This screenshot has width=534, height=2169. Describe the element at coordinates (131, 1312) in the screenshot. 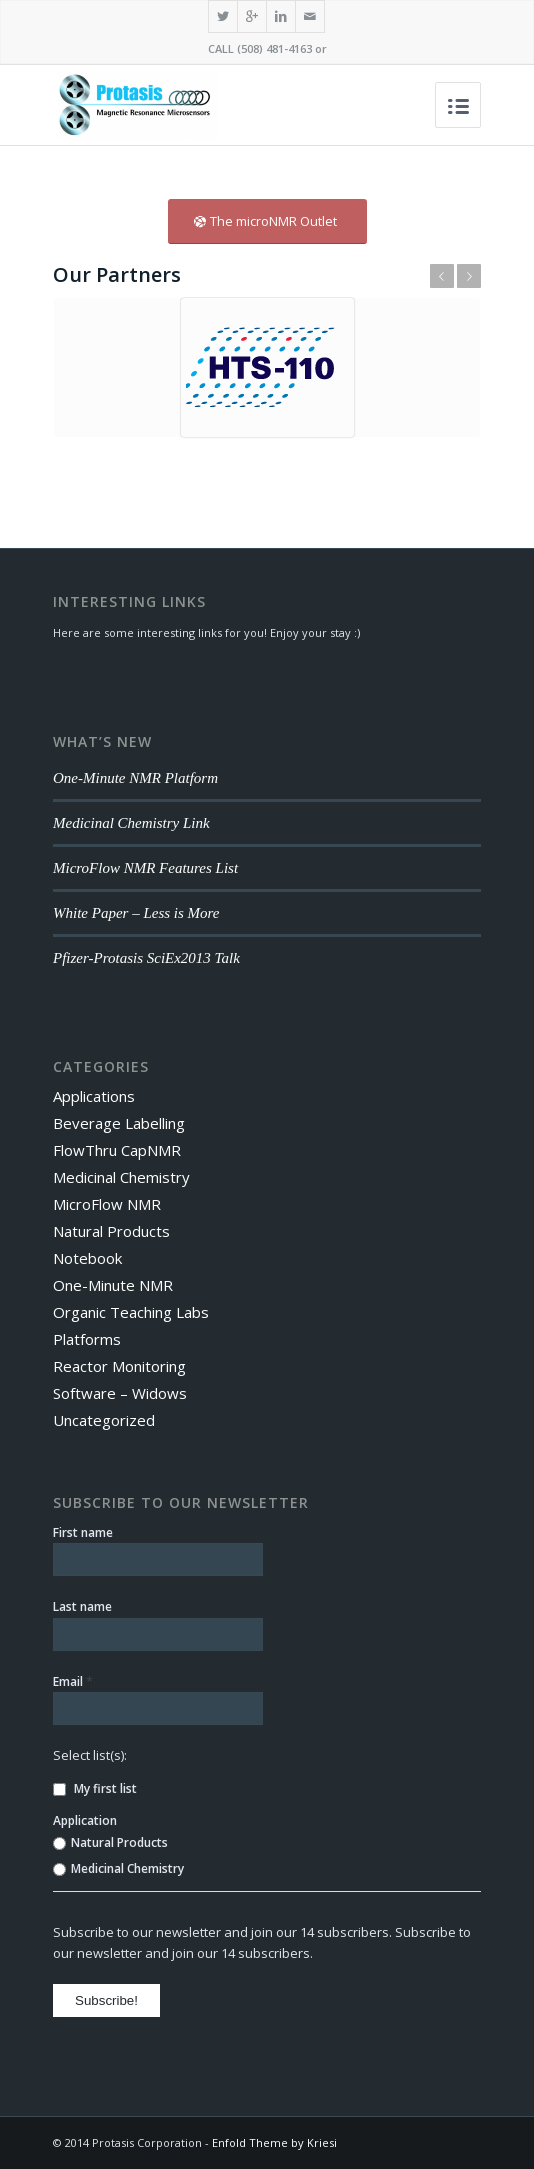

I see `Organic Teaching Labs` at that location.